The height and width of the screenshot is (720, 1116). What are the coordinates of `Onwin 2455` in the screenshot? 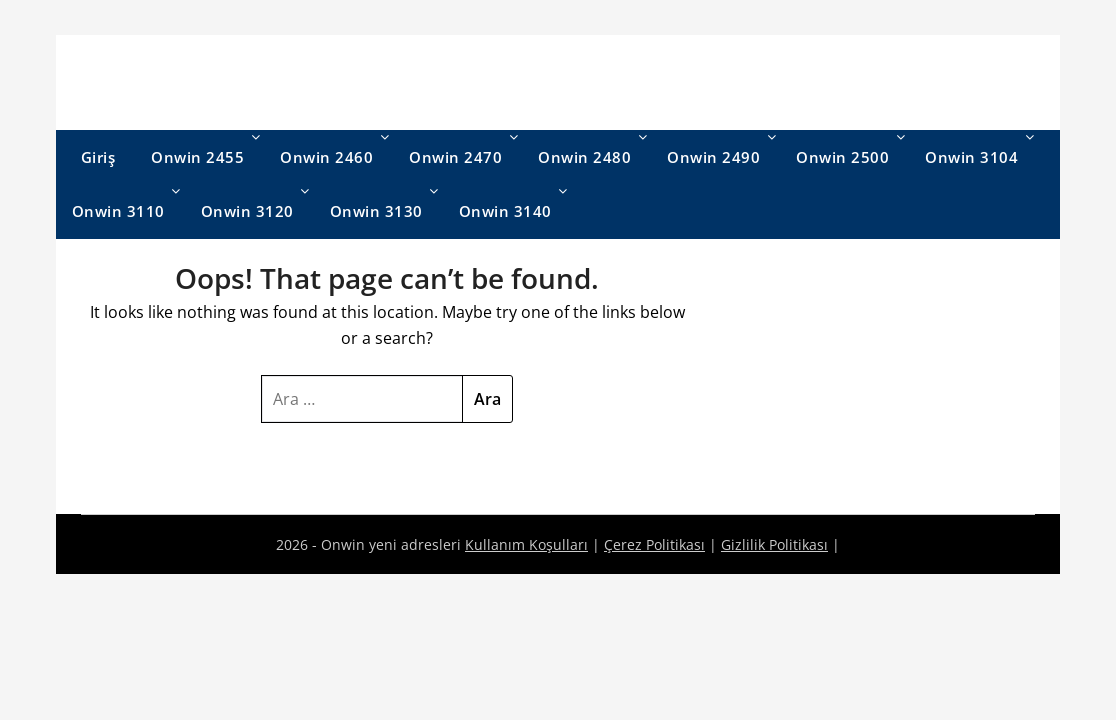 It's located at (197, 157).